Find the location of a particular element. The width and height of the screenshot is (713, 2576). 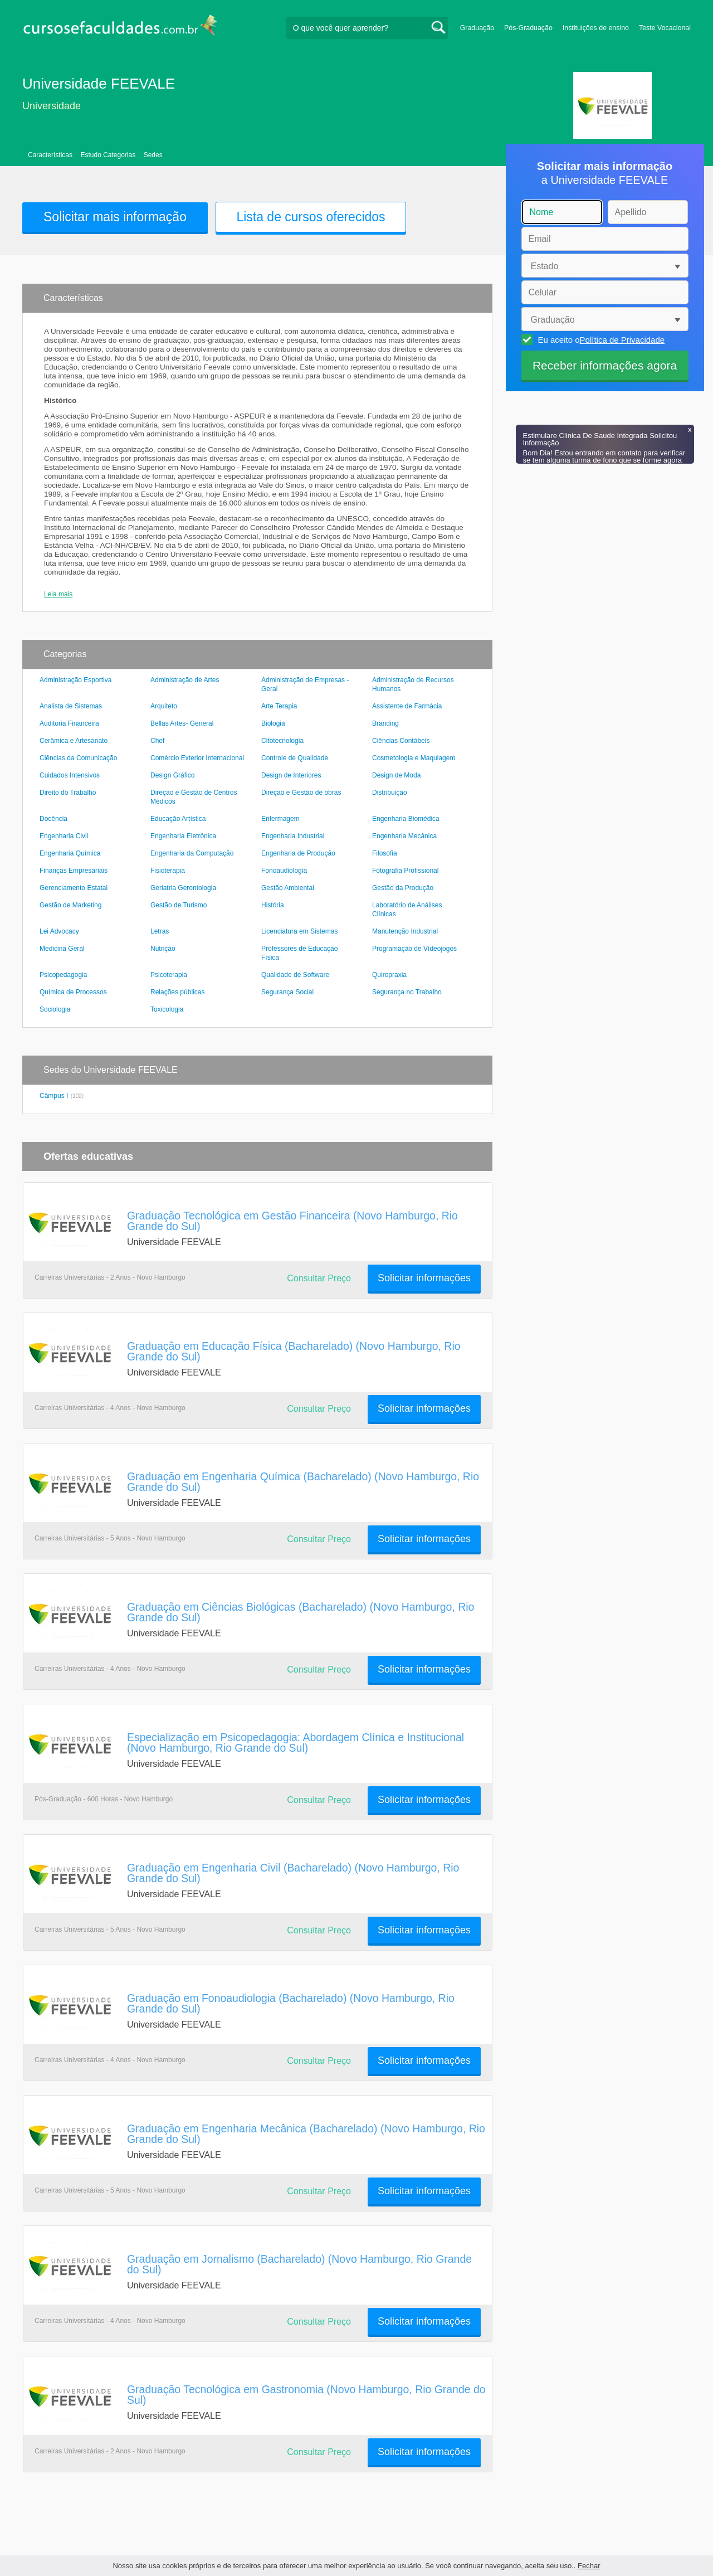

Bellas Artes- General is located at coordinates (181, 723).